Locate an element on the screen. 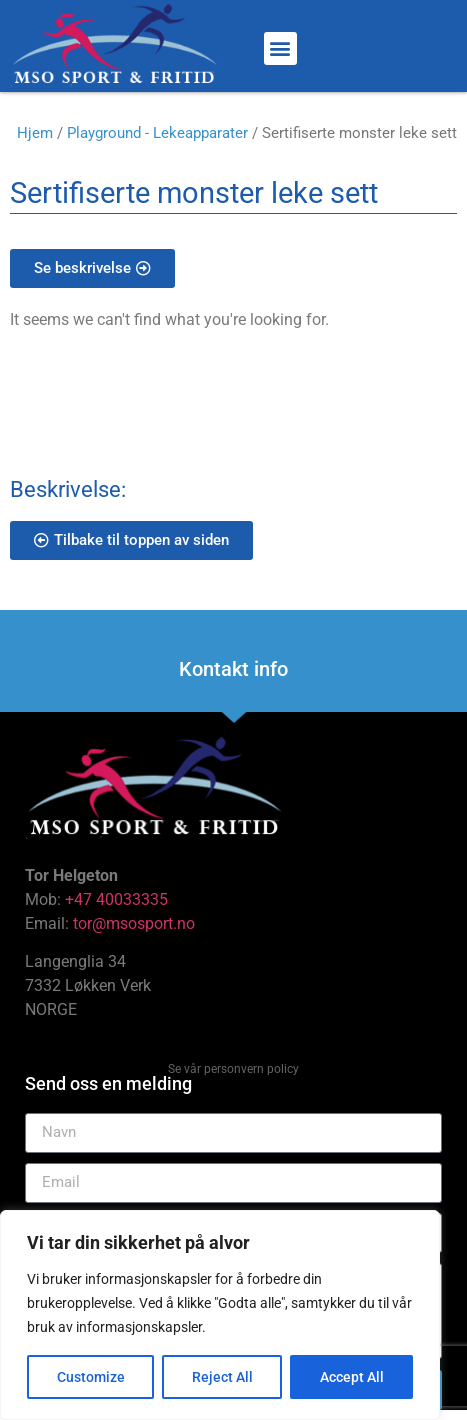 The image size is (467, 1420). Hjem is located at coordinates (35, 133).